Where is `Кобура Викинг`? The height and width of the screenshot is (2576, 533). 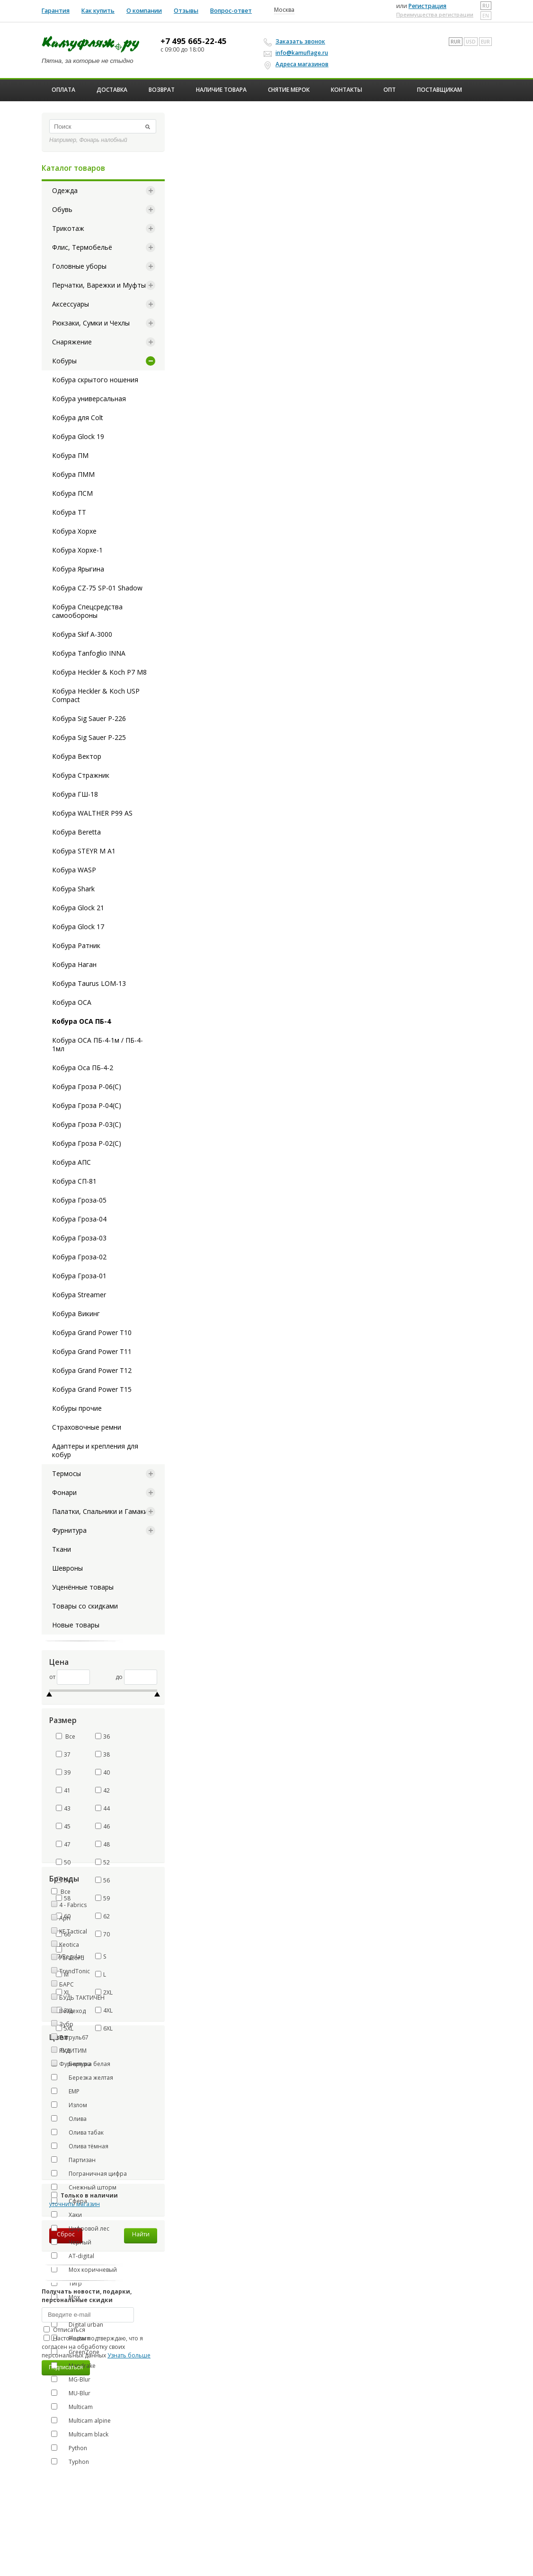 Кобура Викинг is located at coordinates (76, 1313).